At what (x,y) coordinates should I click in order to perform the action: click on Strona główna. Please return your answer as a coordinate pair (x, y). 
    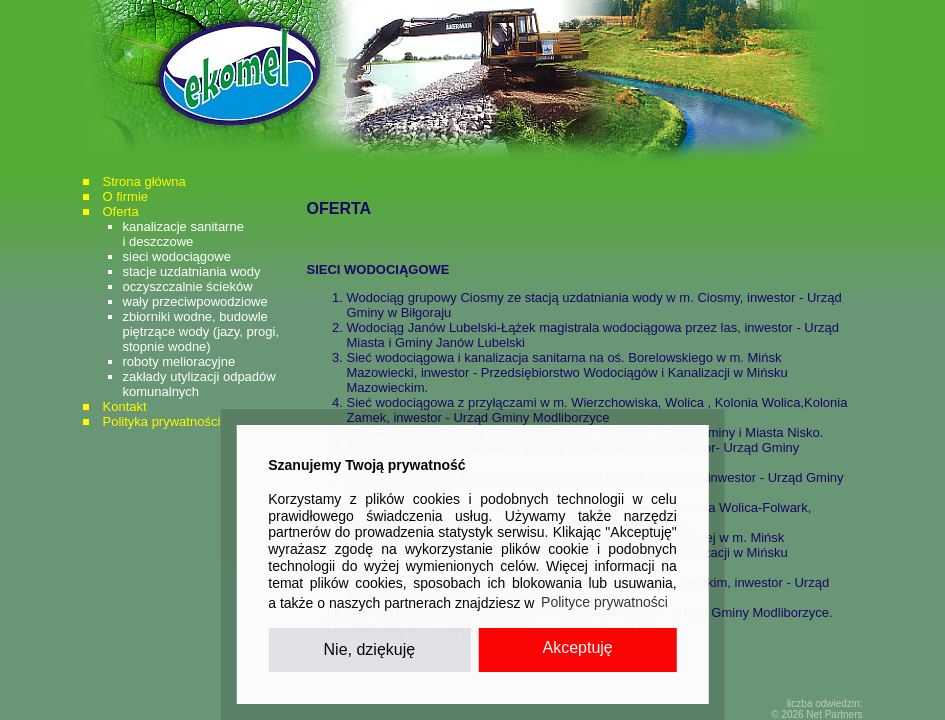
    Looking at the image, I should click on (144, 181).